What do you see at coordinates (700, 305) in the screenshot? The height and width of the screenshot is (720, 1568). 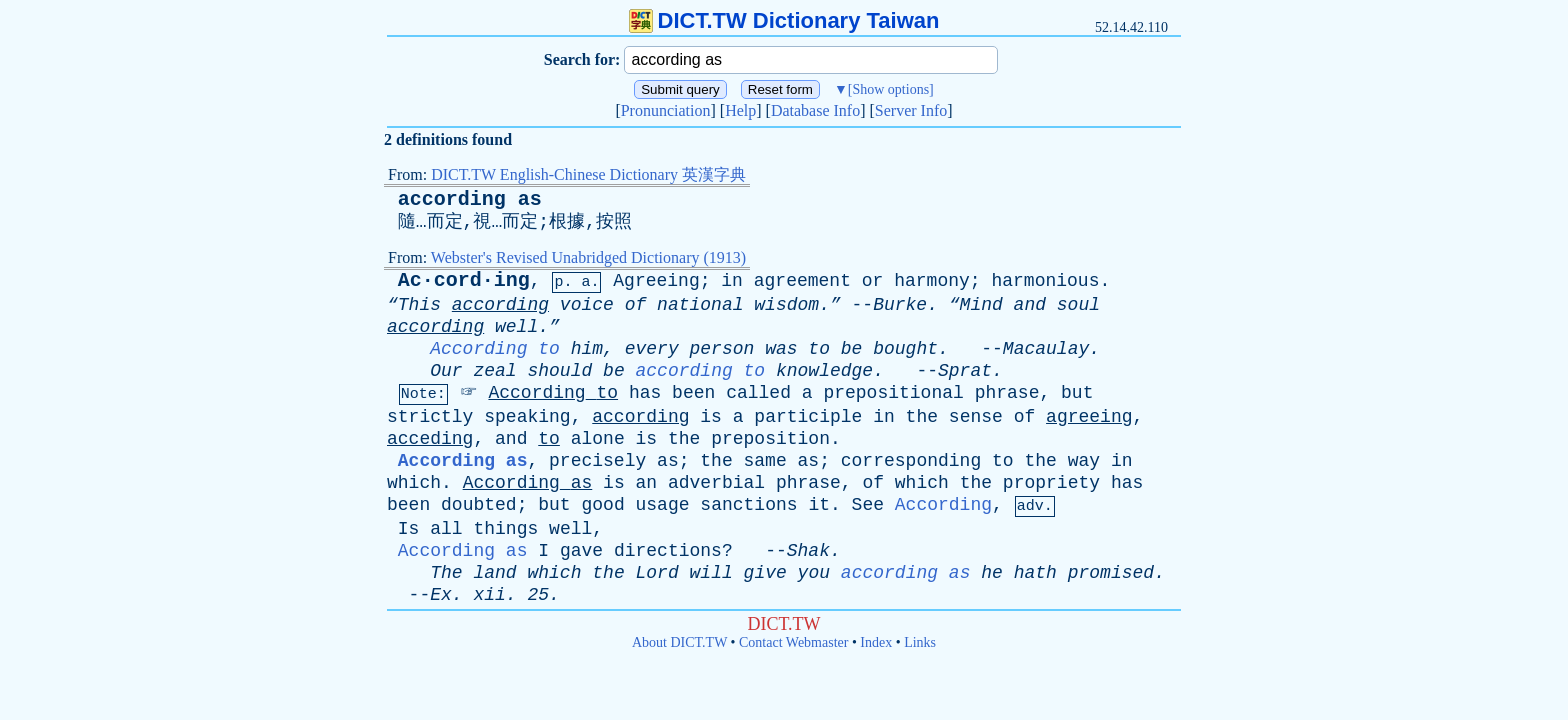 I see `national` at bounding box center [700, 305].